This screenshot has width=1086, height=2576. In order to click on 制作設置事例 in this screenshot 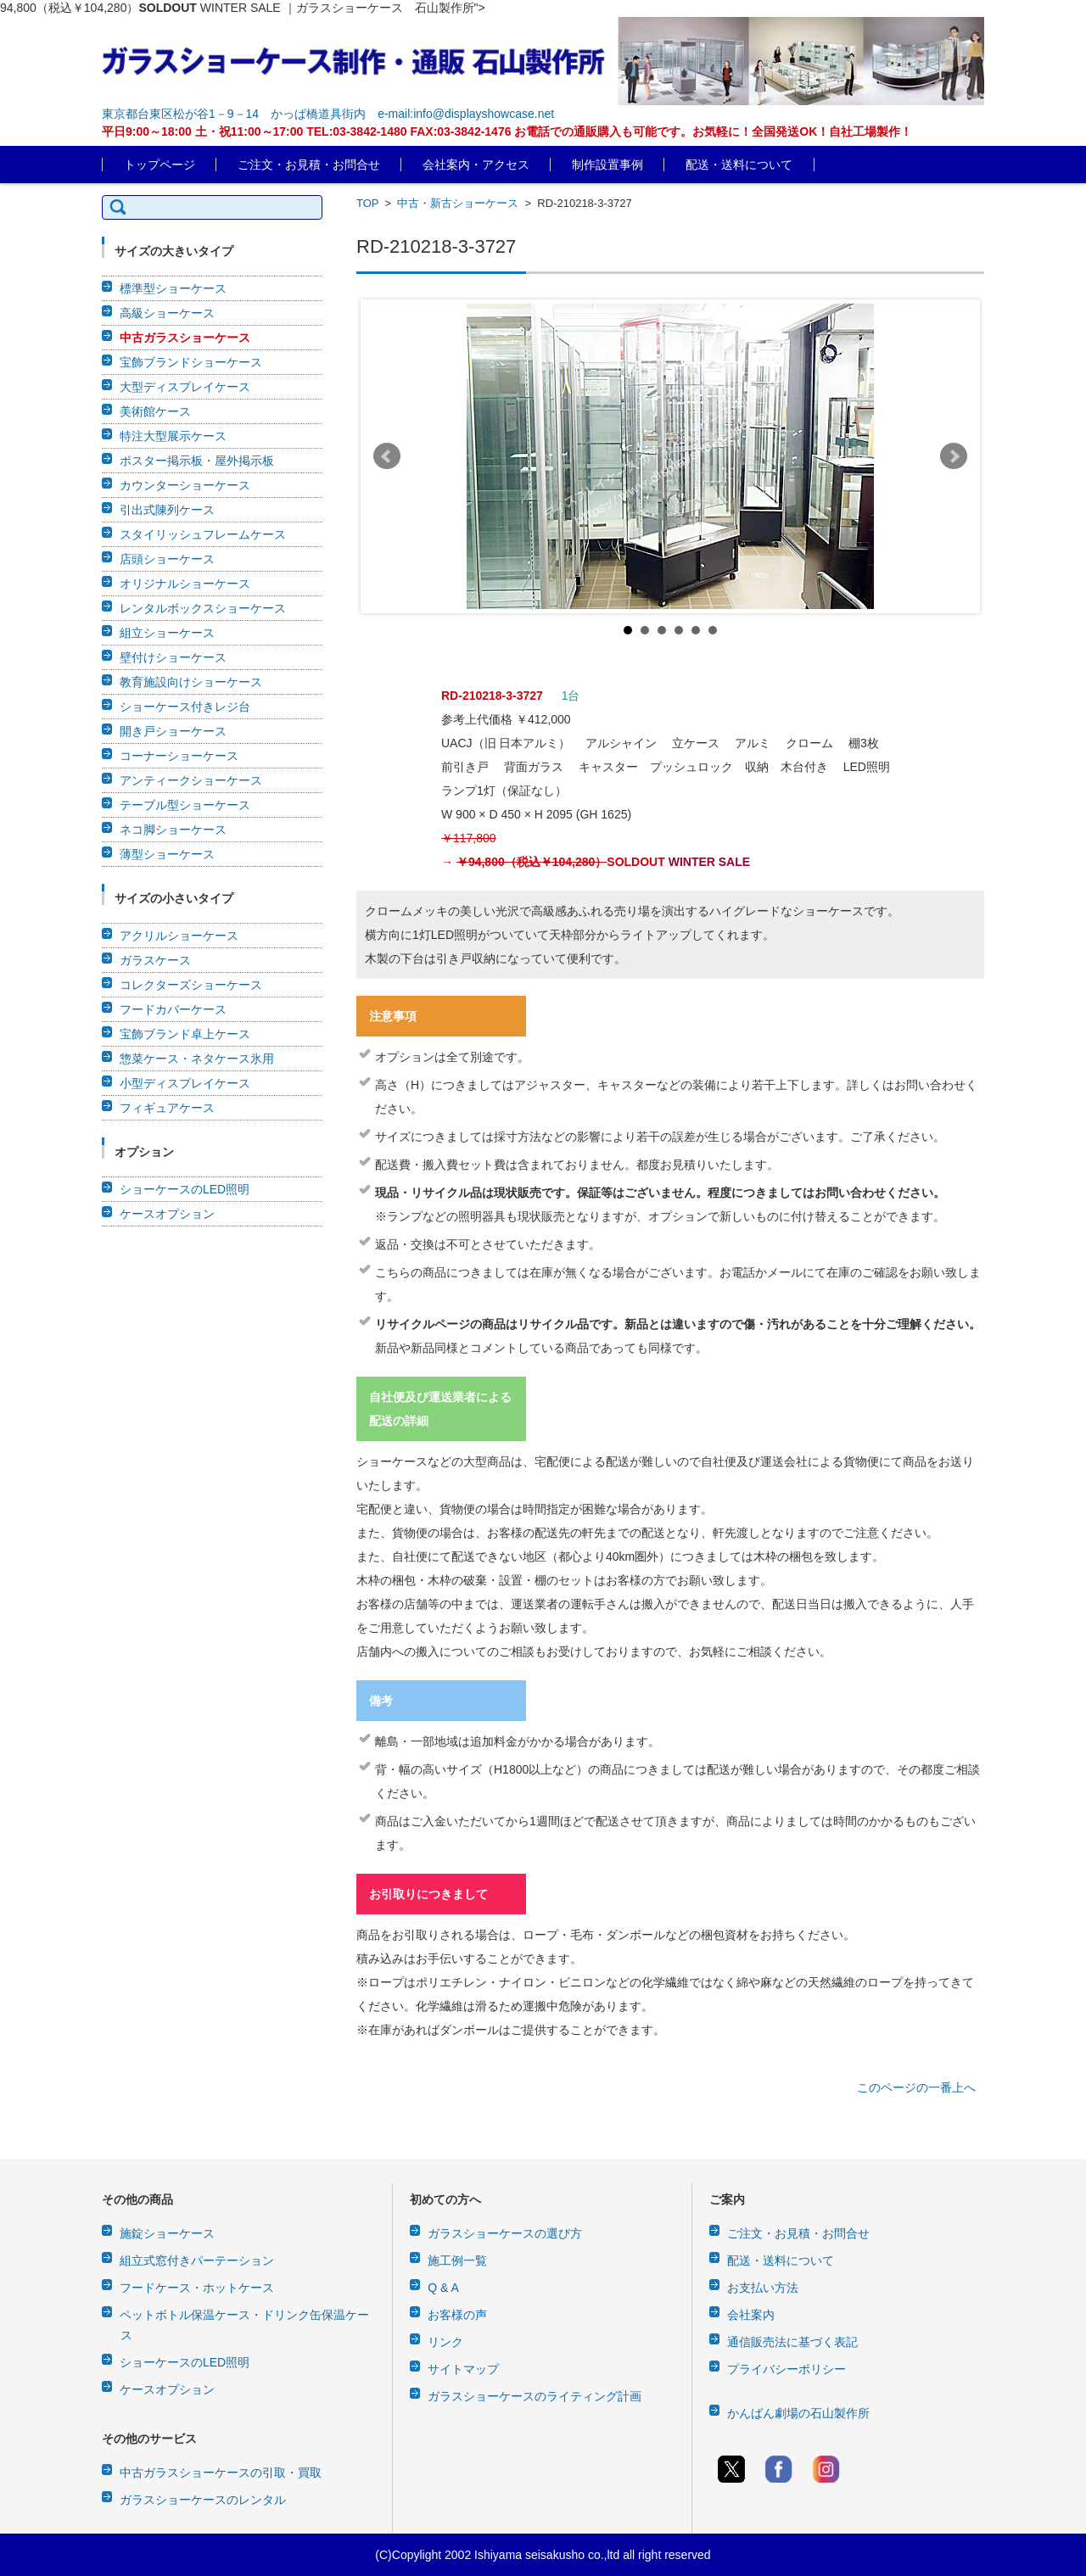, I will do `click(607, 164)`.